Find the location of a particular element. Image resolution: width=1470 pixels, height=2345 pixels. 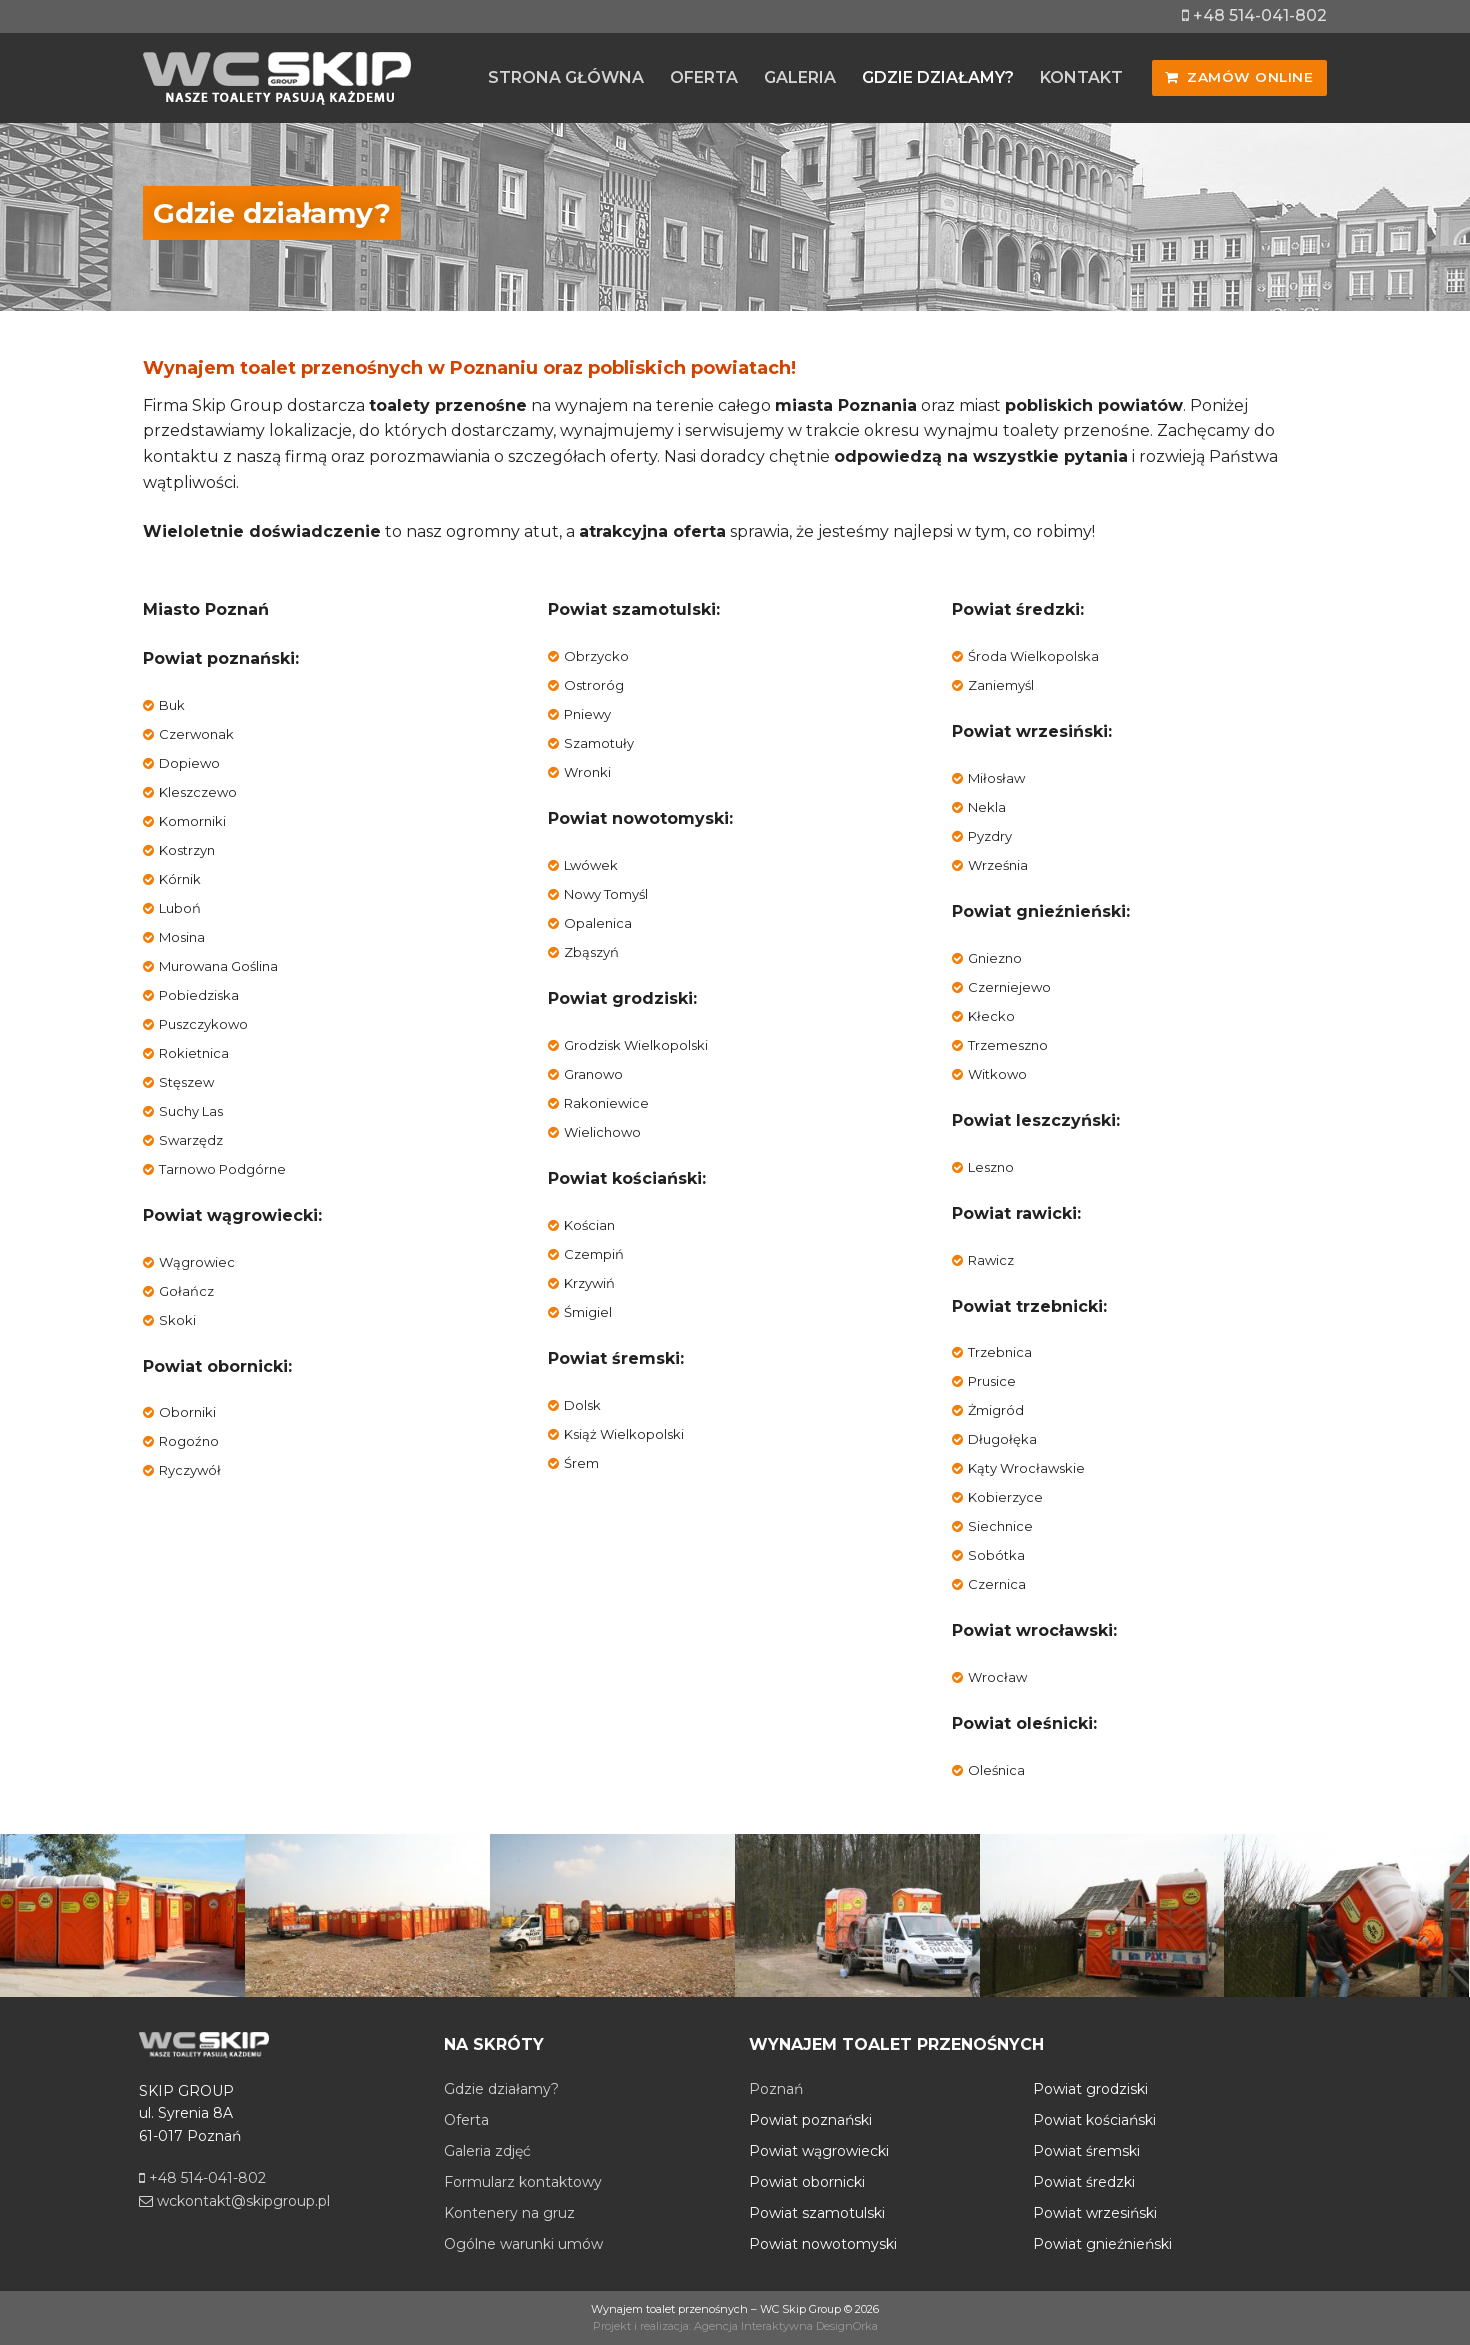

Wronki is located at coordinates (587, 772).